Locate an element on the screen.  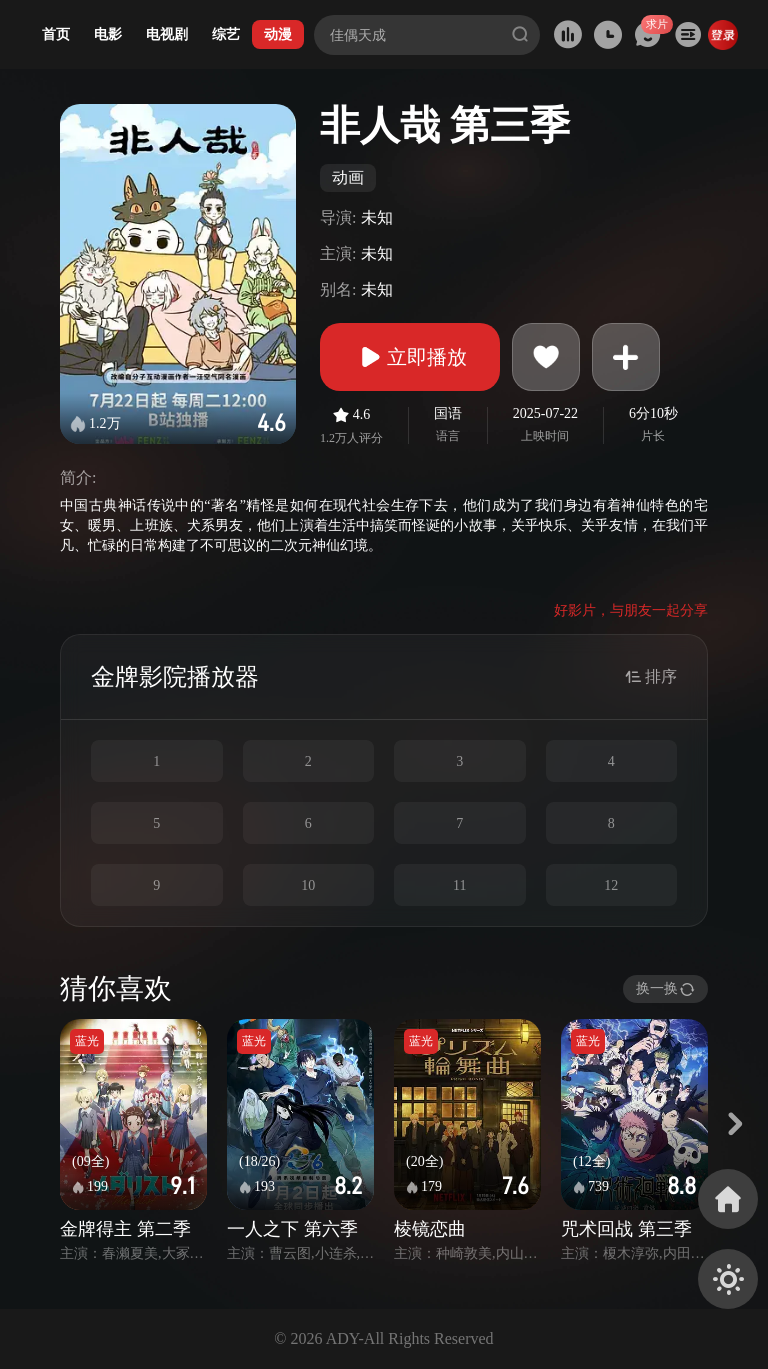
10 is located at coordinates (308, 885).